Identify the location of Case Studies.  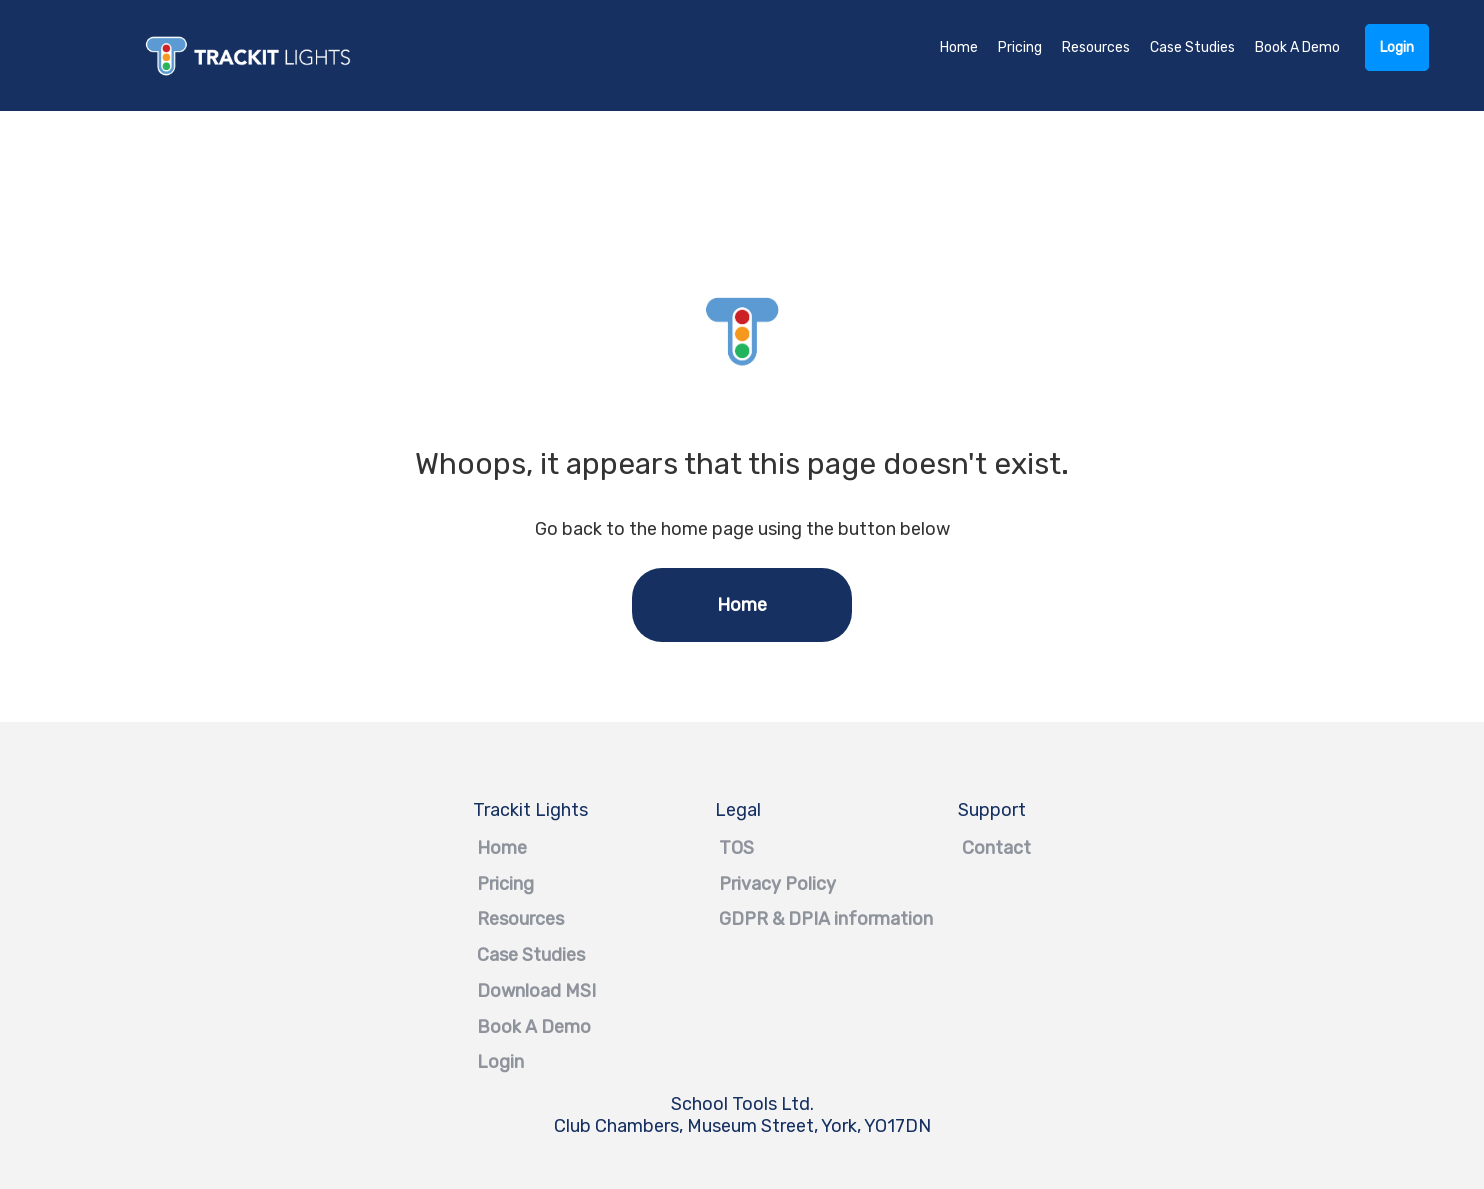
(1192, 47).